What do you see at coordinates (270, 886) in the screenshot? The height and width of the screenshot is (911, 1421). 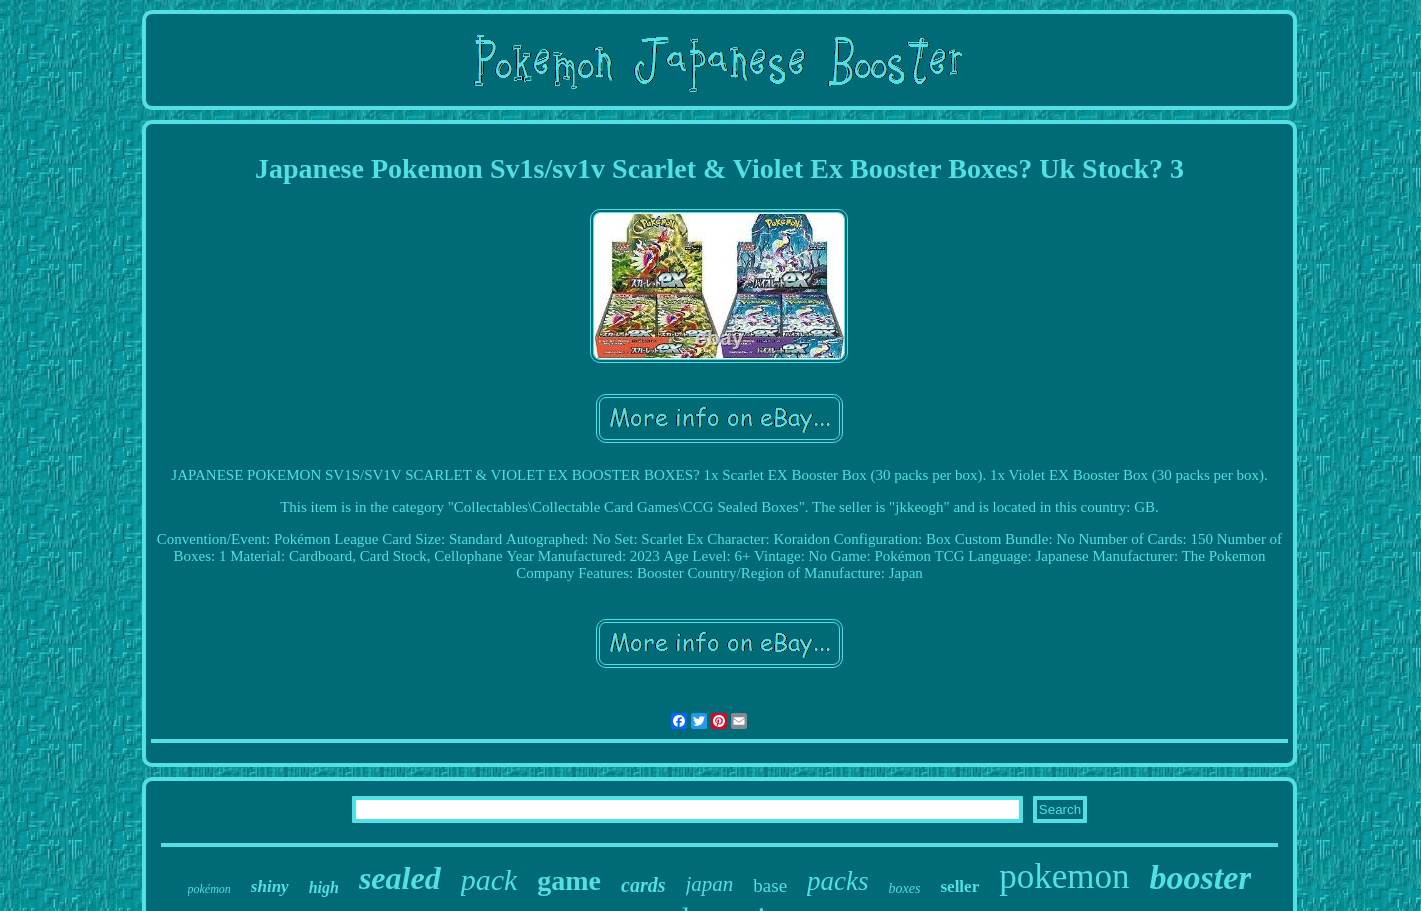 I see `shiny` at bounding box center [270, 886].